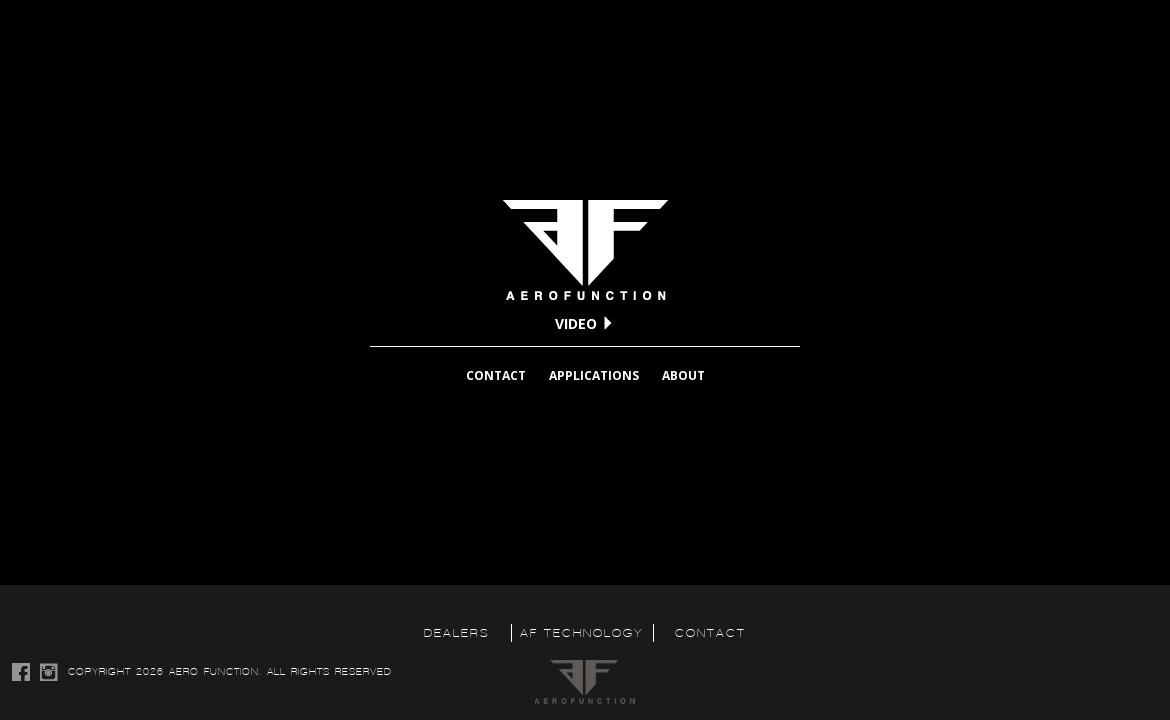 The height and width of the screenshot is (720, 1170). Describe the element at coordinates (582, 633) in the screenshot. I see `AF TECHNOLOGY` at that location.